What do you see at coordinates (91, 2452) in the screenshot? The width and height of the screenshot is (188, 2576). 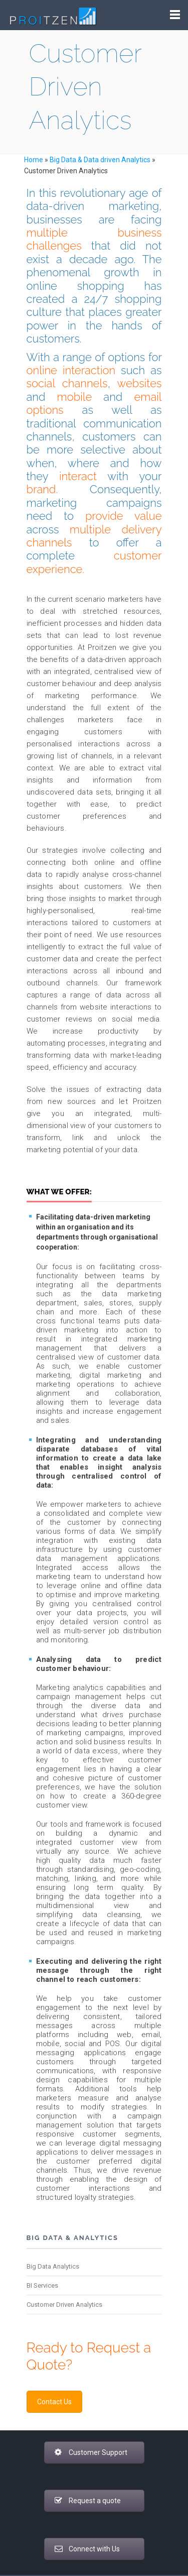 I see `Customer Support` at bounding box center [91, 2452].